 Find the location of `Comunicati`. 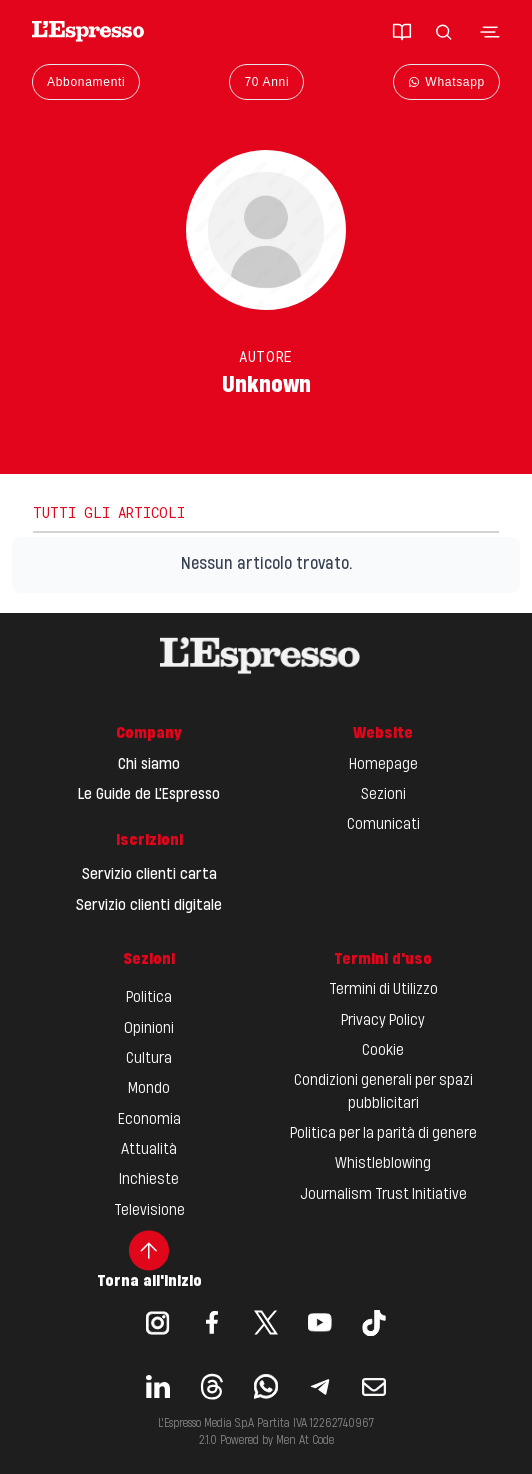

Comunicati is located at coordinates (383, 825).